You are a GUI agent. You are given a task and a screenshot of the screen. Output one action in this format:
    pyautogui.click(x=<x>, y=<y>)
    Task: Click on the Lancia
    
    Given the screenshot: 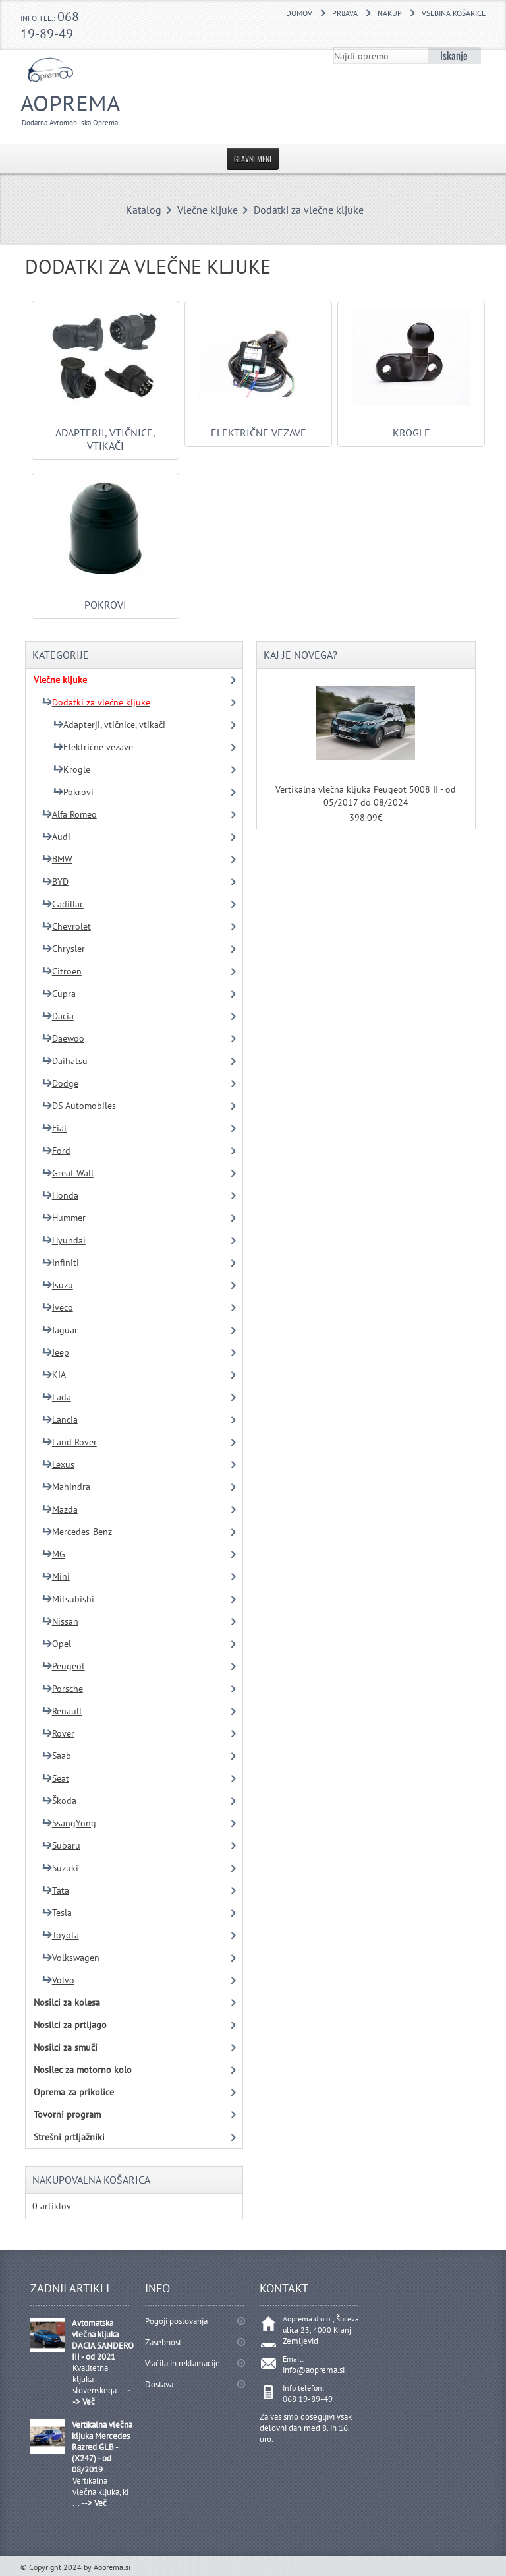 What is the action you would take?
    pyautogui.click(x=60, y=1419)
    